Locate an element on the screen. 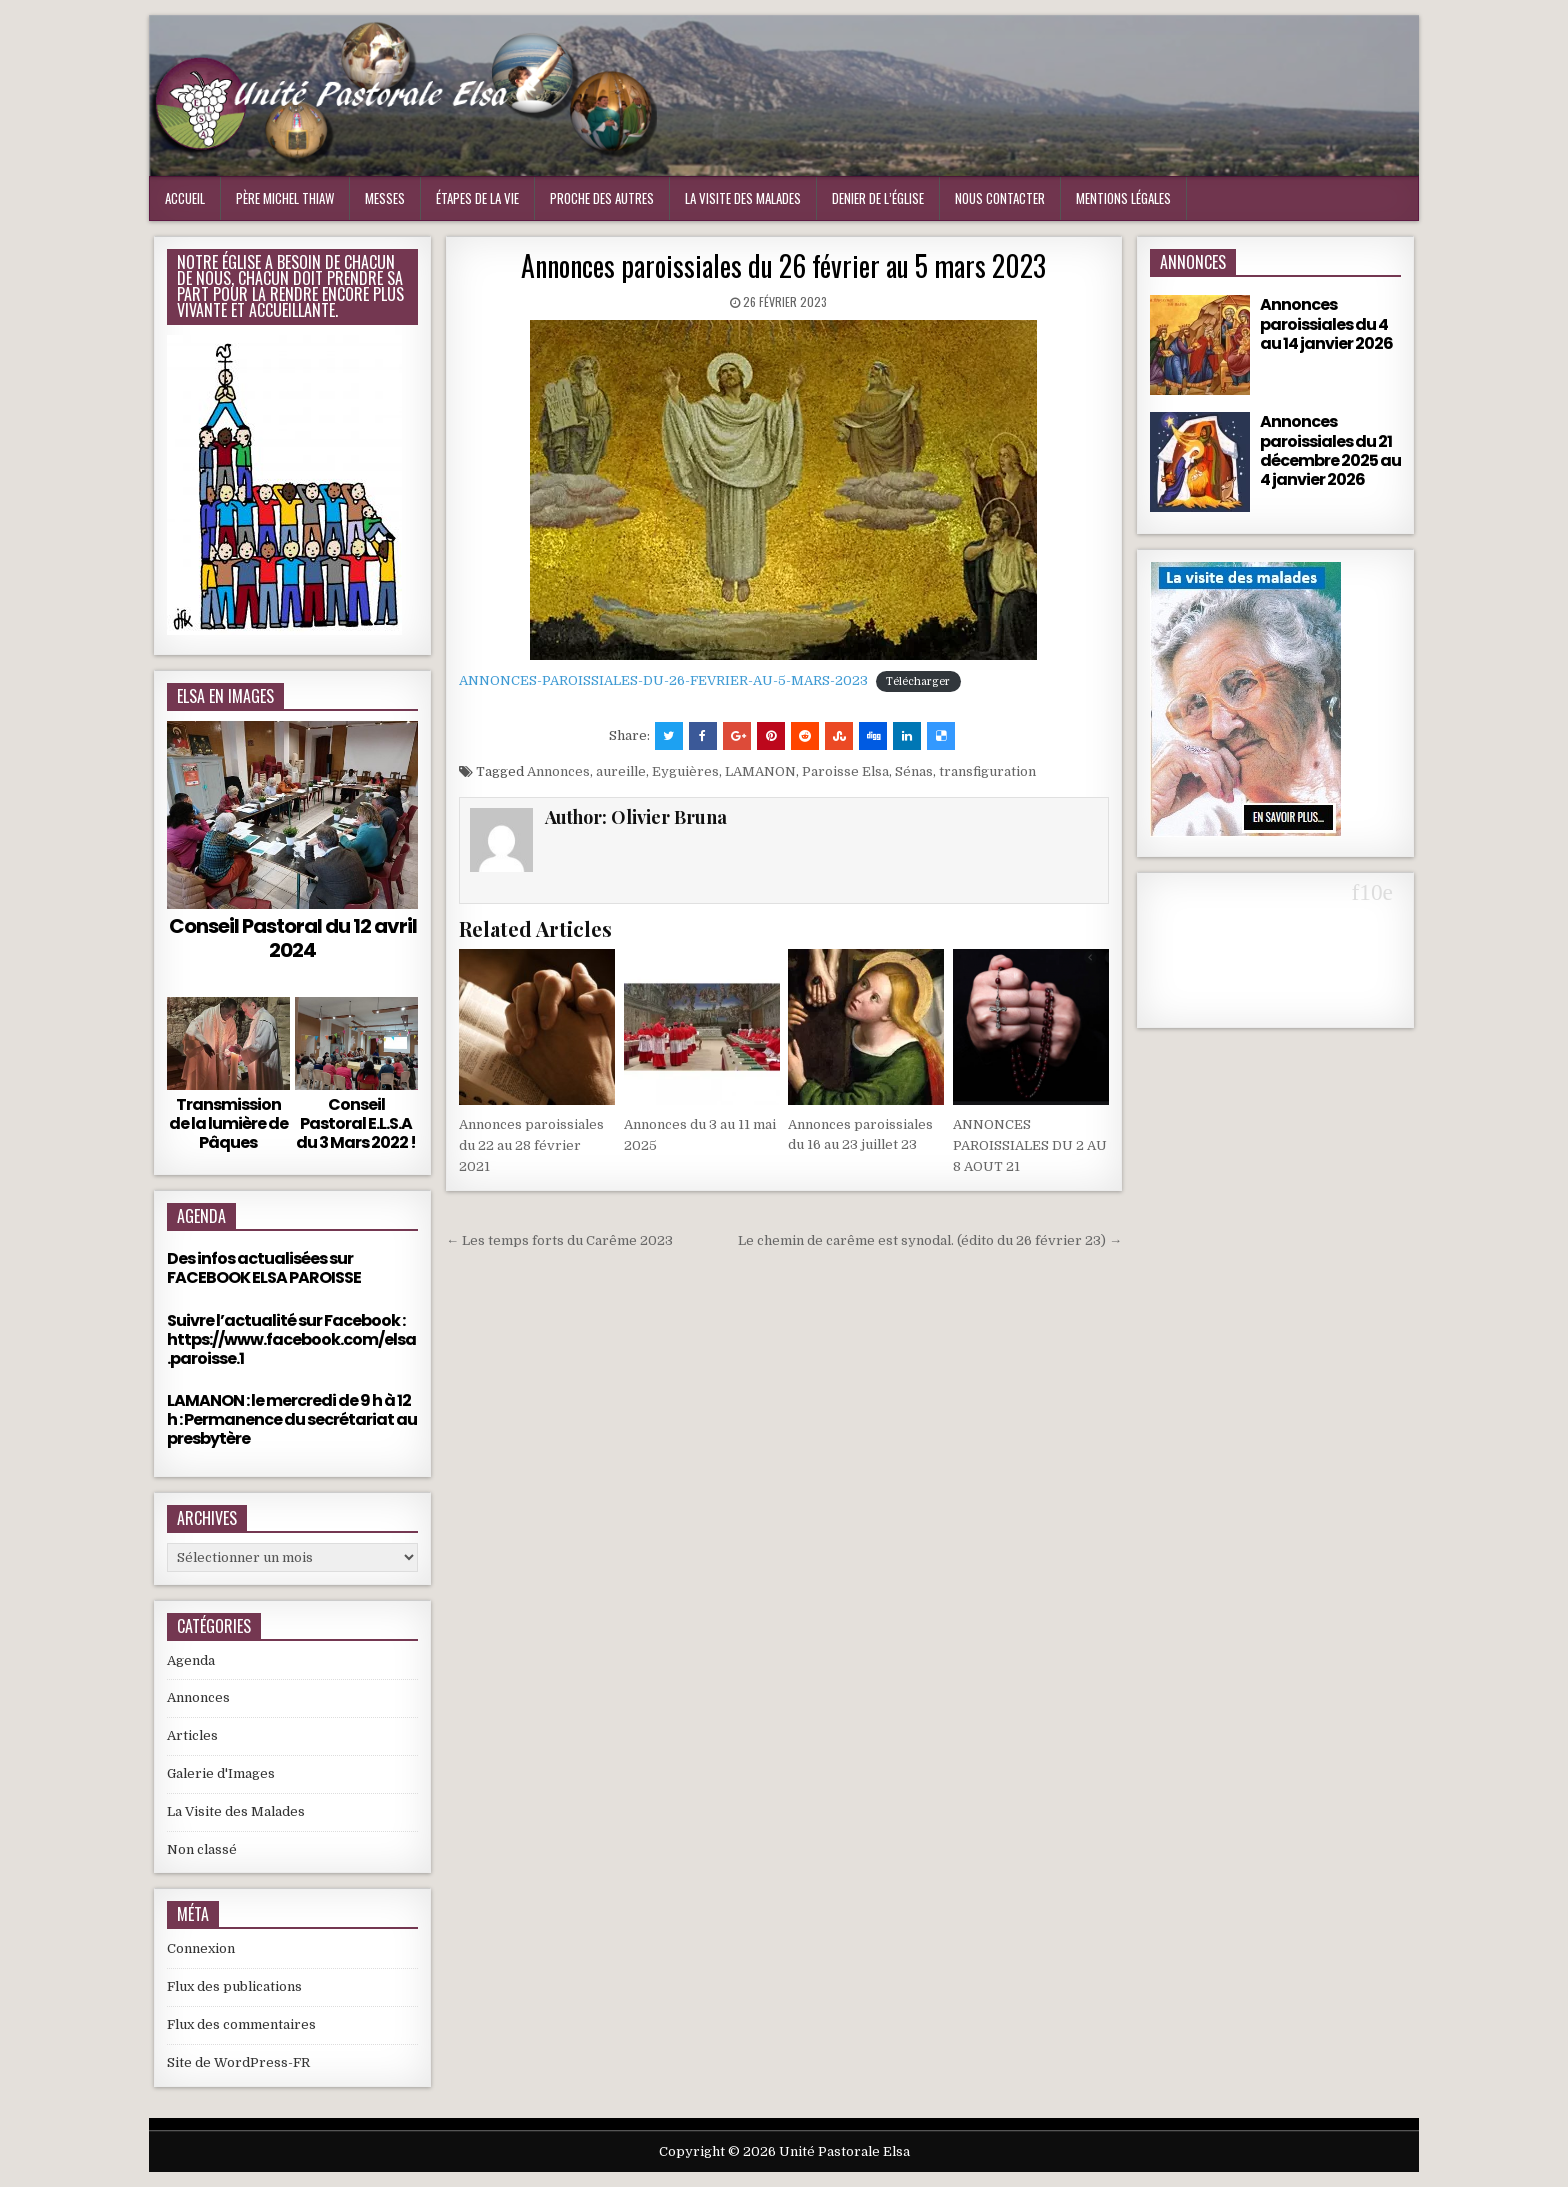 Image resolution: width=1568 pixels, height=2187 pixels. transfiguration is located at coordinates (987, 771).